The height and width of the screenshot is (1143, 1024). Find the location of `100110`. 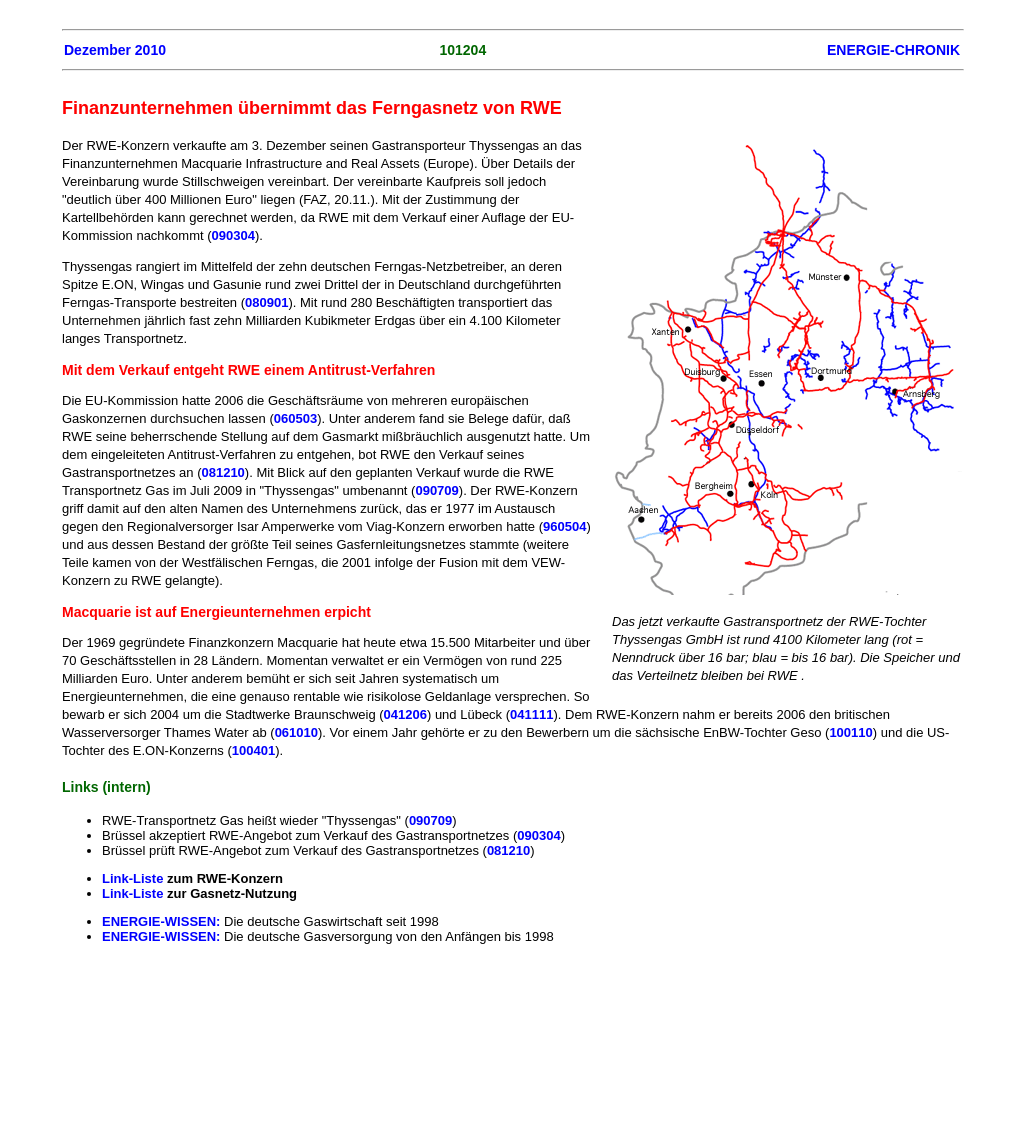

100110 is located at coordinates (850, 732).